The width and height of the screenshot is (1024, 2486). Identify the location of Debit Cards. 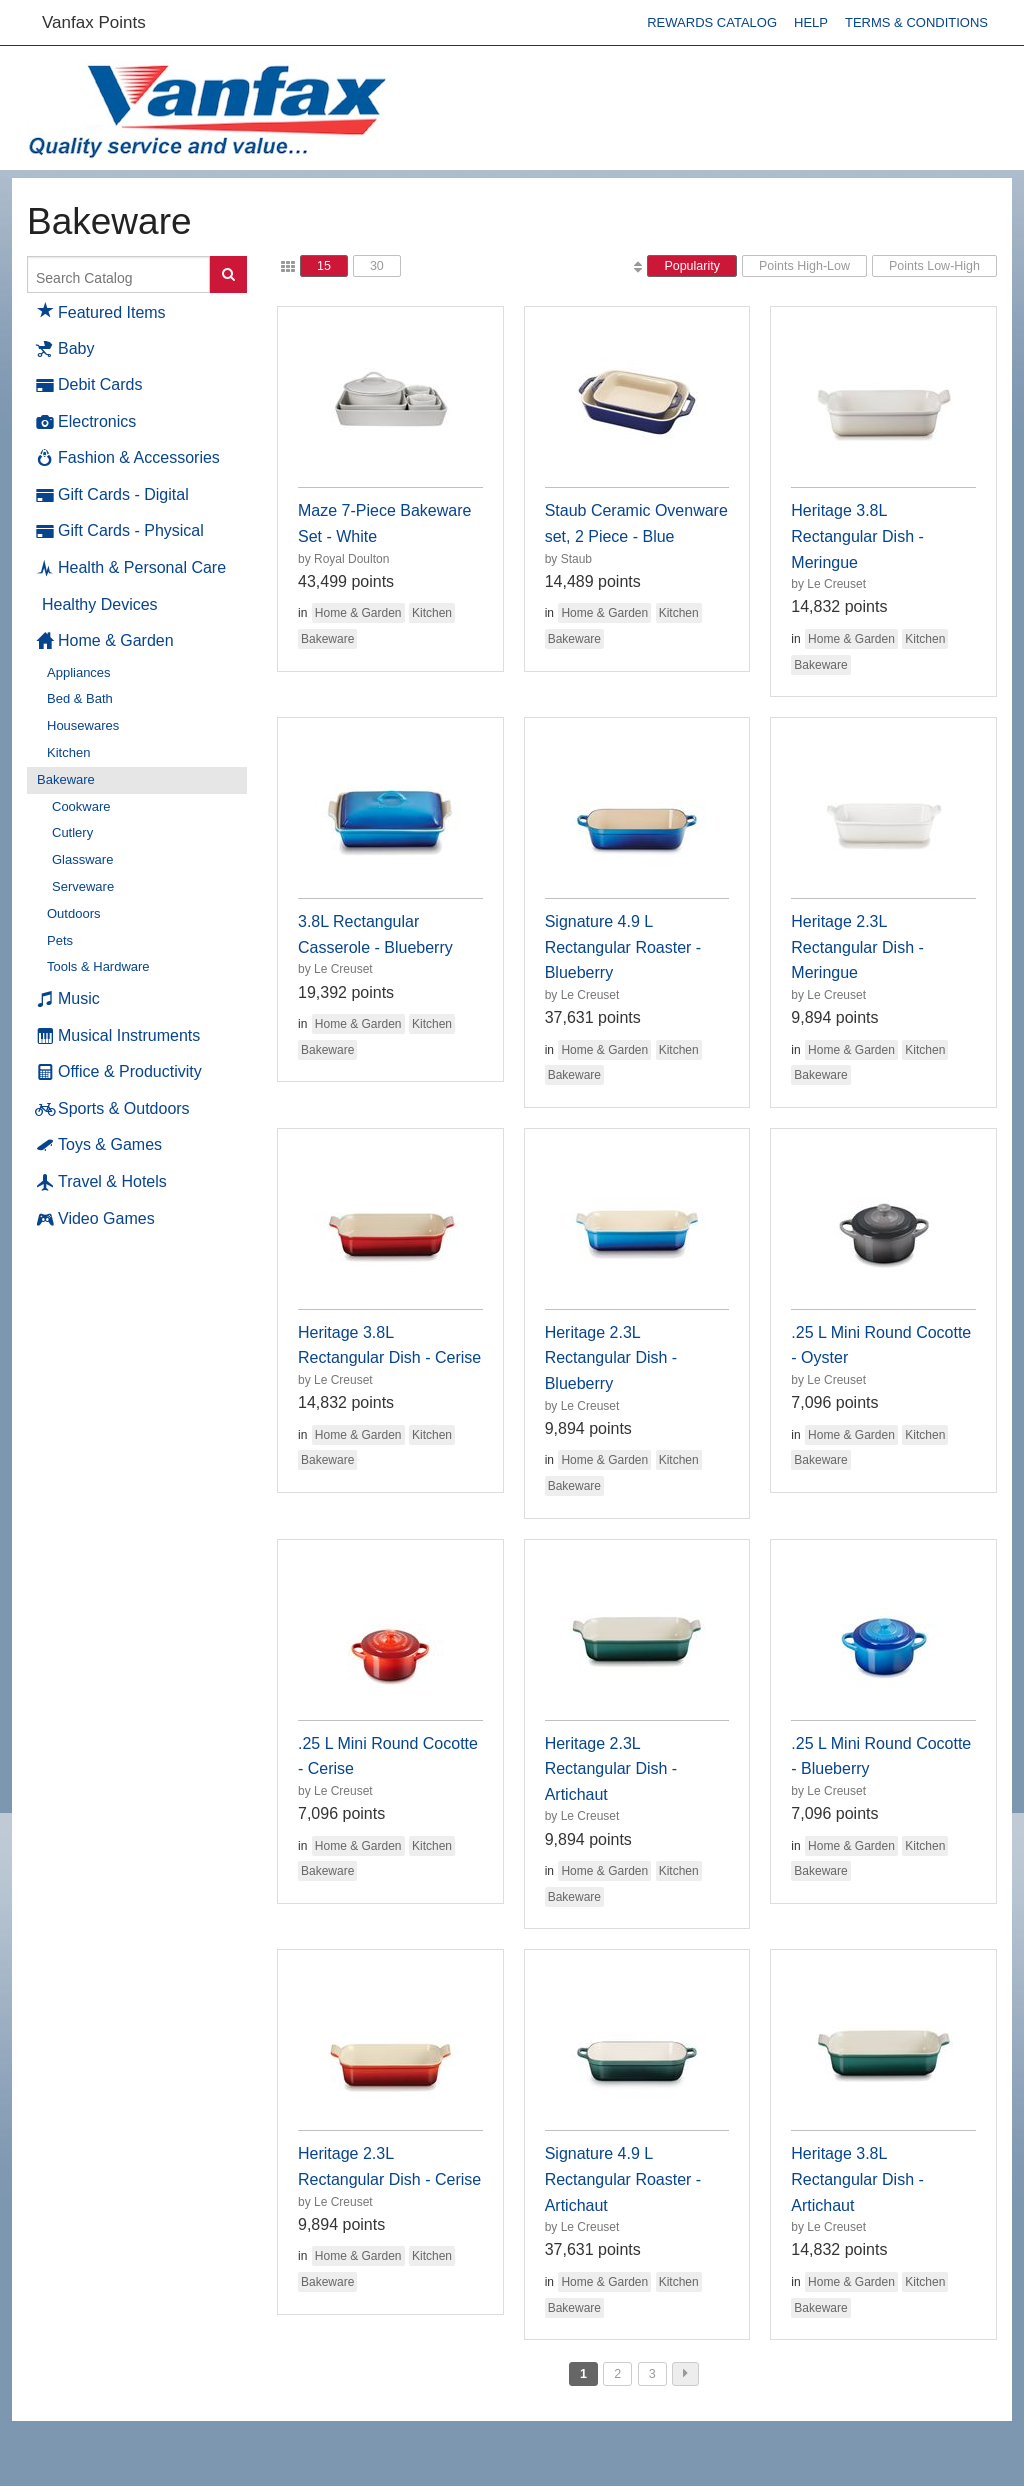
(89, 385).